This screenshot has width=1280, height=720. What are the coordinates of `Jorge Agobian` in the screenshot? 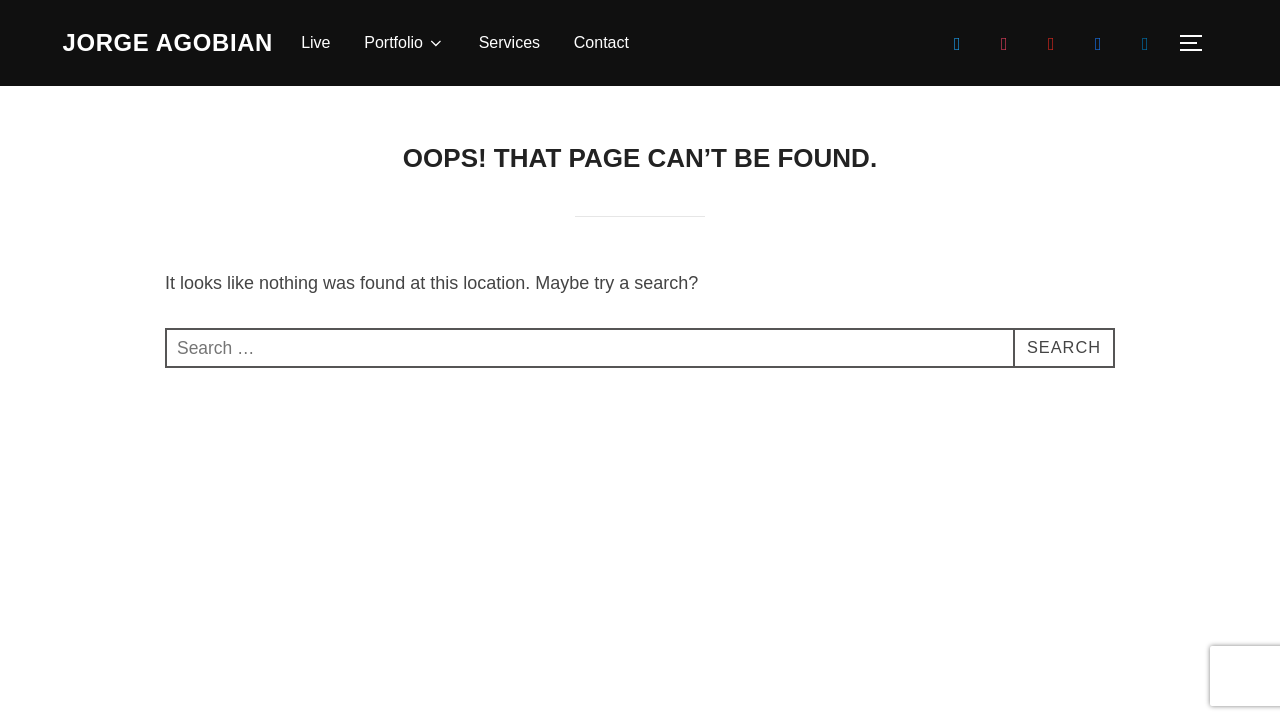 It's located at (179, 42).